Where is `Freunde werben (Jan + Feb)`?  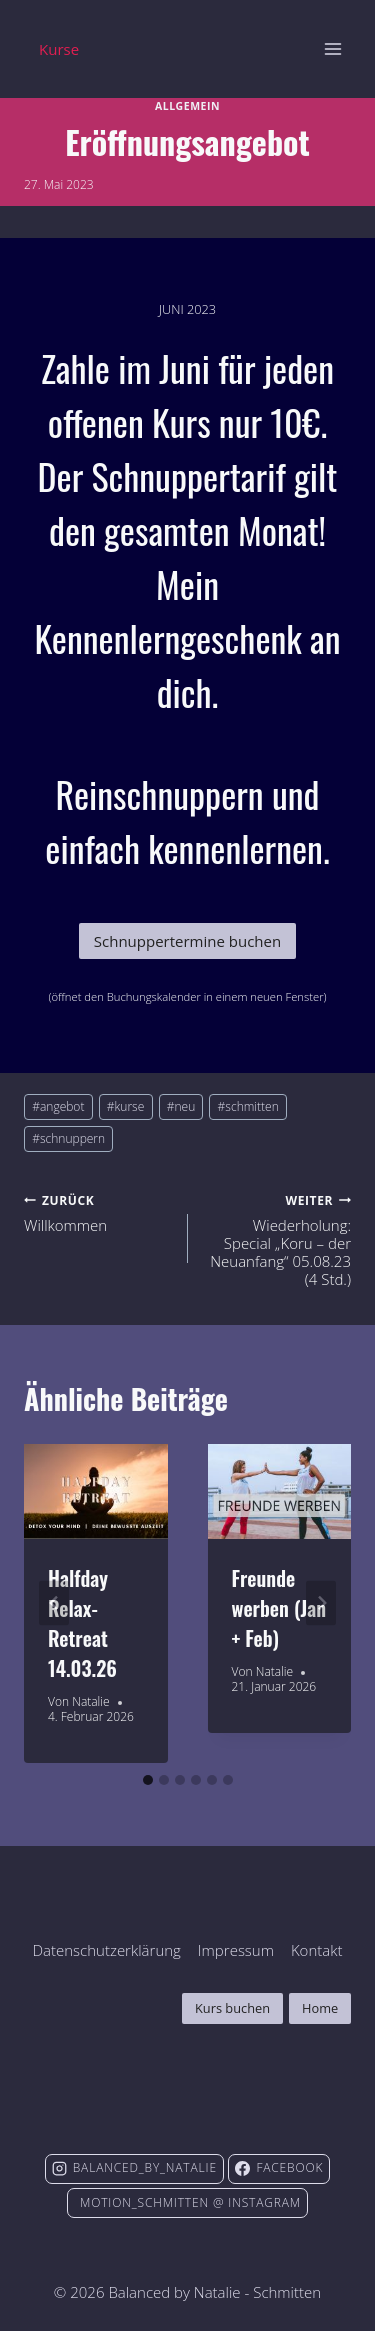 Freunde werben (Jan + Feb) is located at coordinates (279, 1608).